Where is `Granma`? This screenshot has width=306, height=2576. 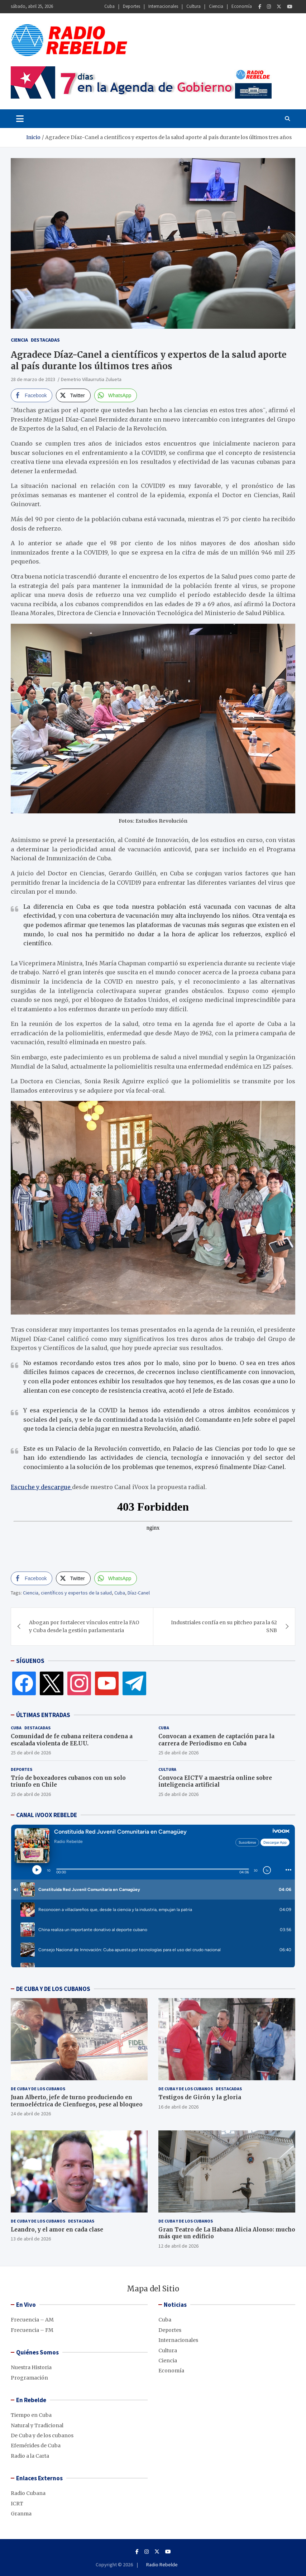
Granma is located at coordinates (21, 2513).